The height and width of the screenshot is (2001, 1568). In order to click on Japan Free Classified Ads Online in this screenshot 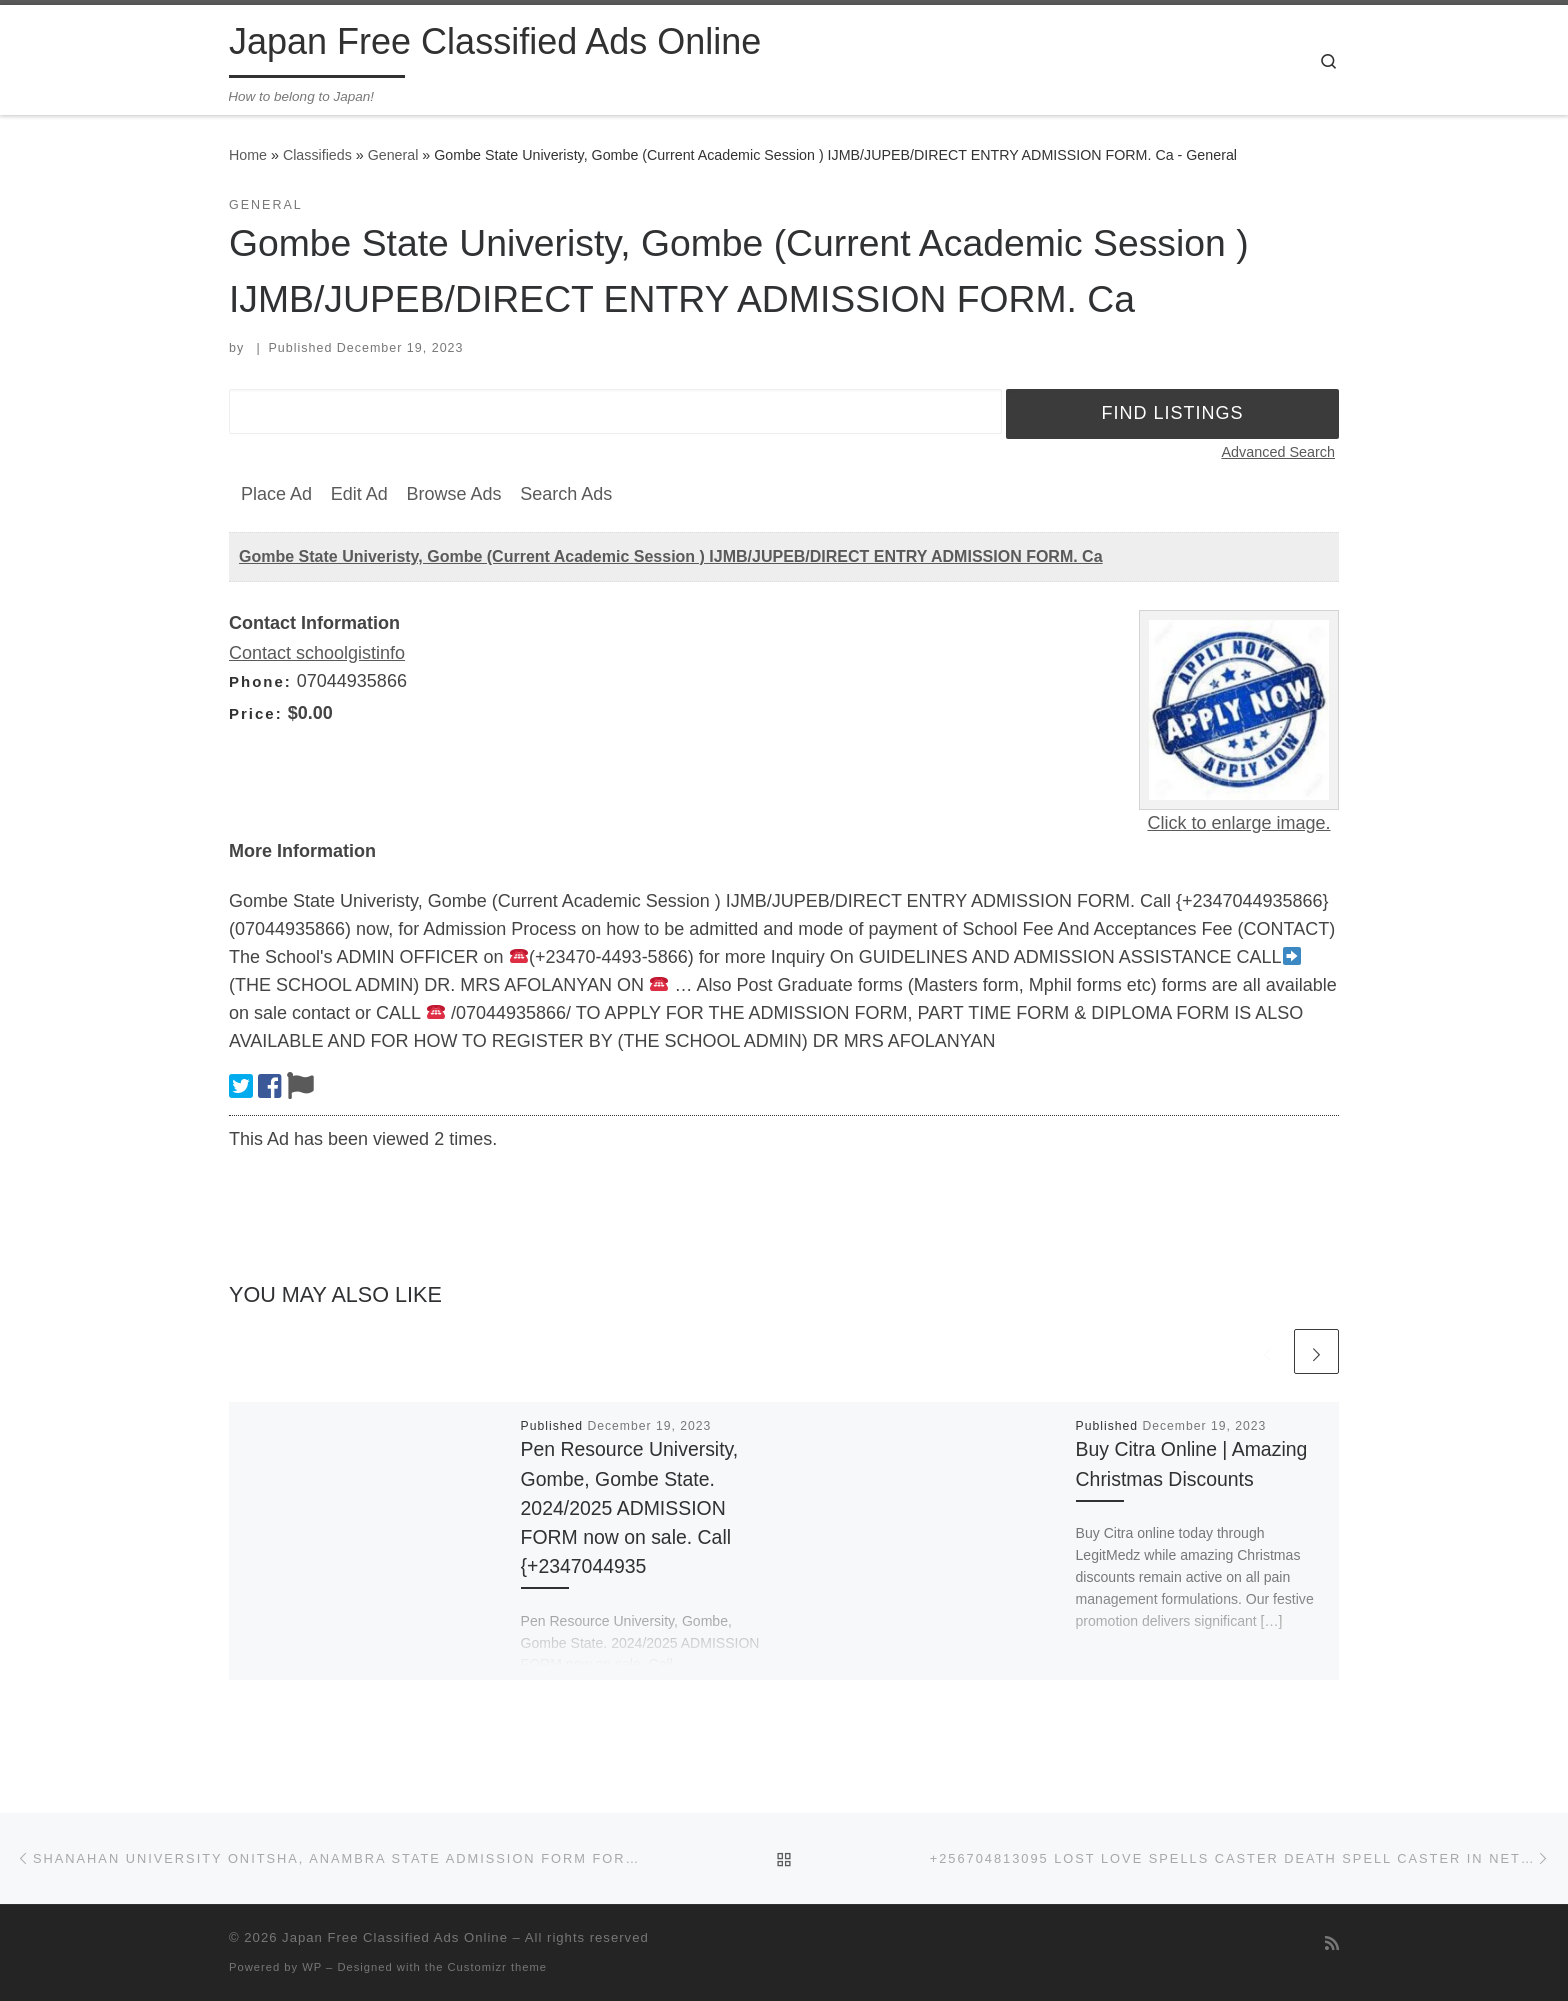, I will do `click(395, 1937)`.